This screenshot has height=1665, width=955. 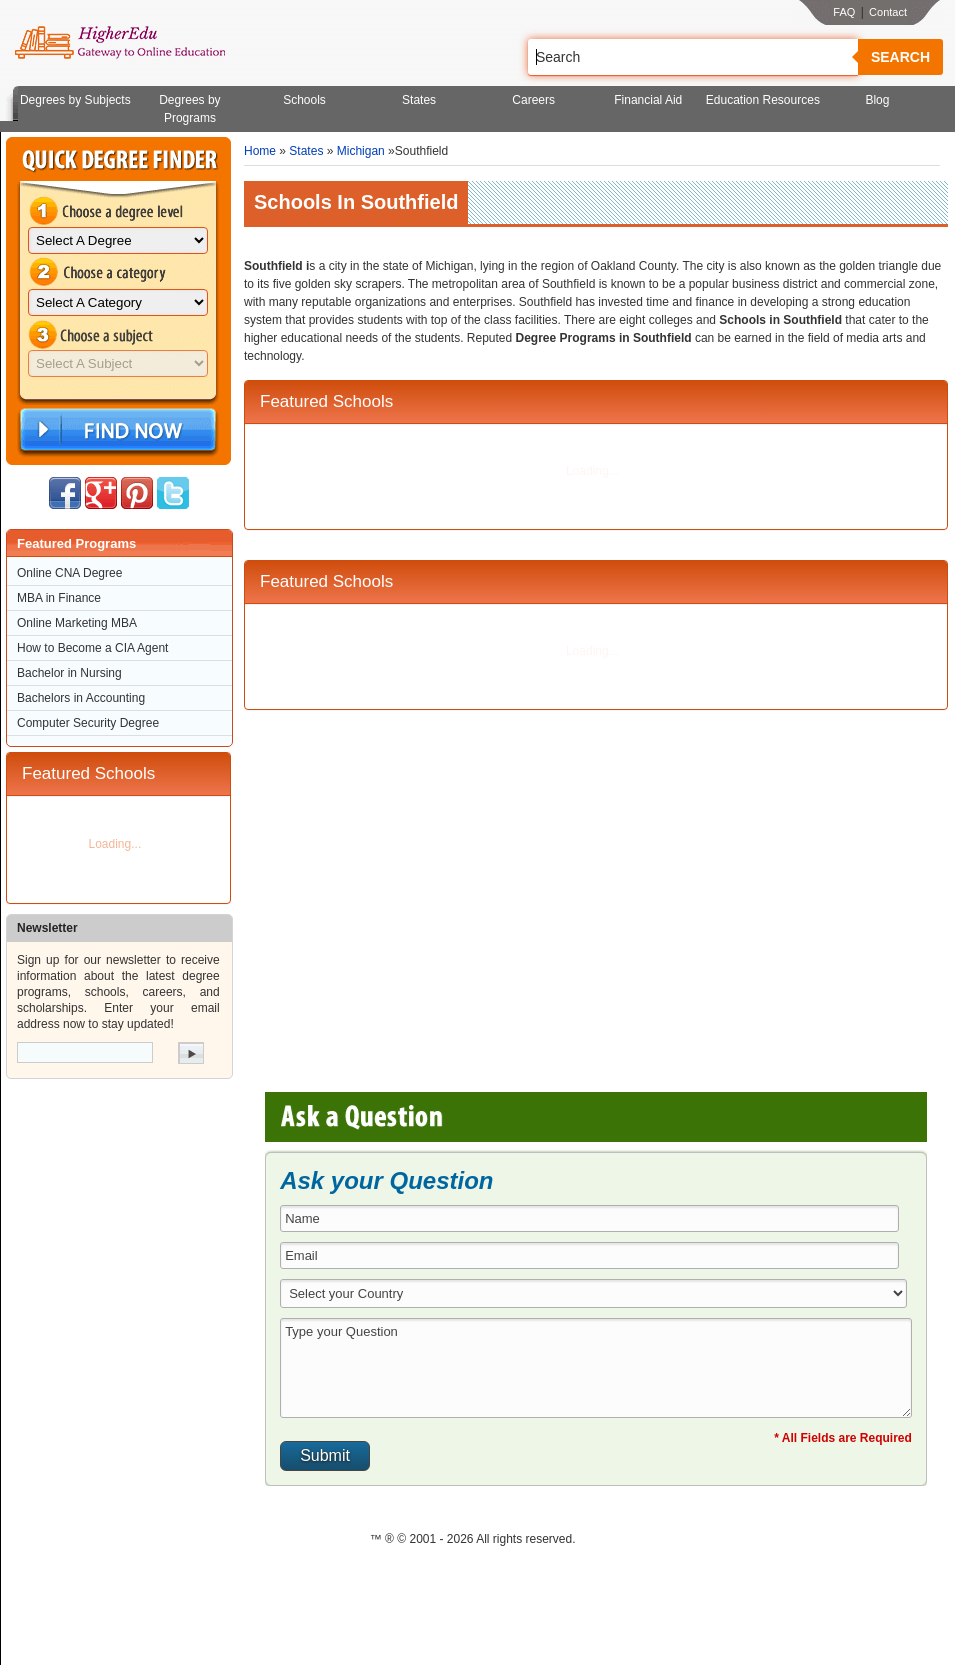 What do you see at coordinates (77, 623) in the screenshot?
I see `Online Marketing MBA` at bounding box center [77, 623].